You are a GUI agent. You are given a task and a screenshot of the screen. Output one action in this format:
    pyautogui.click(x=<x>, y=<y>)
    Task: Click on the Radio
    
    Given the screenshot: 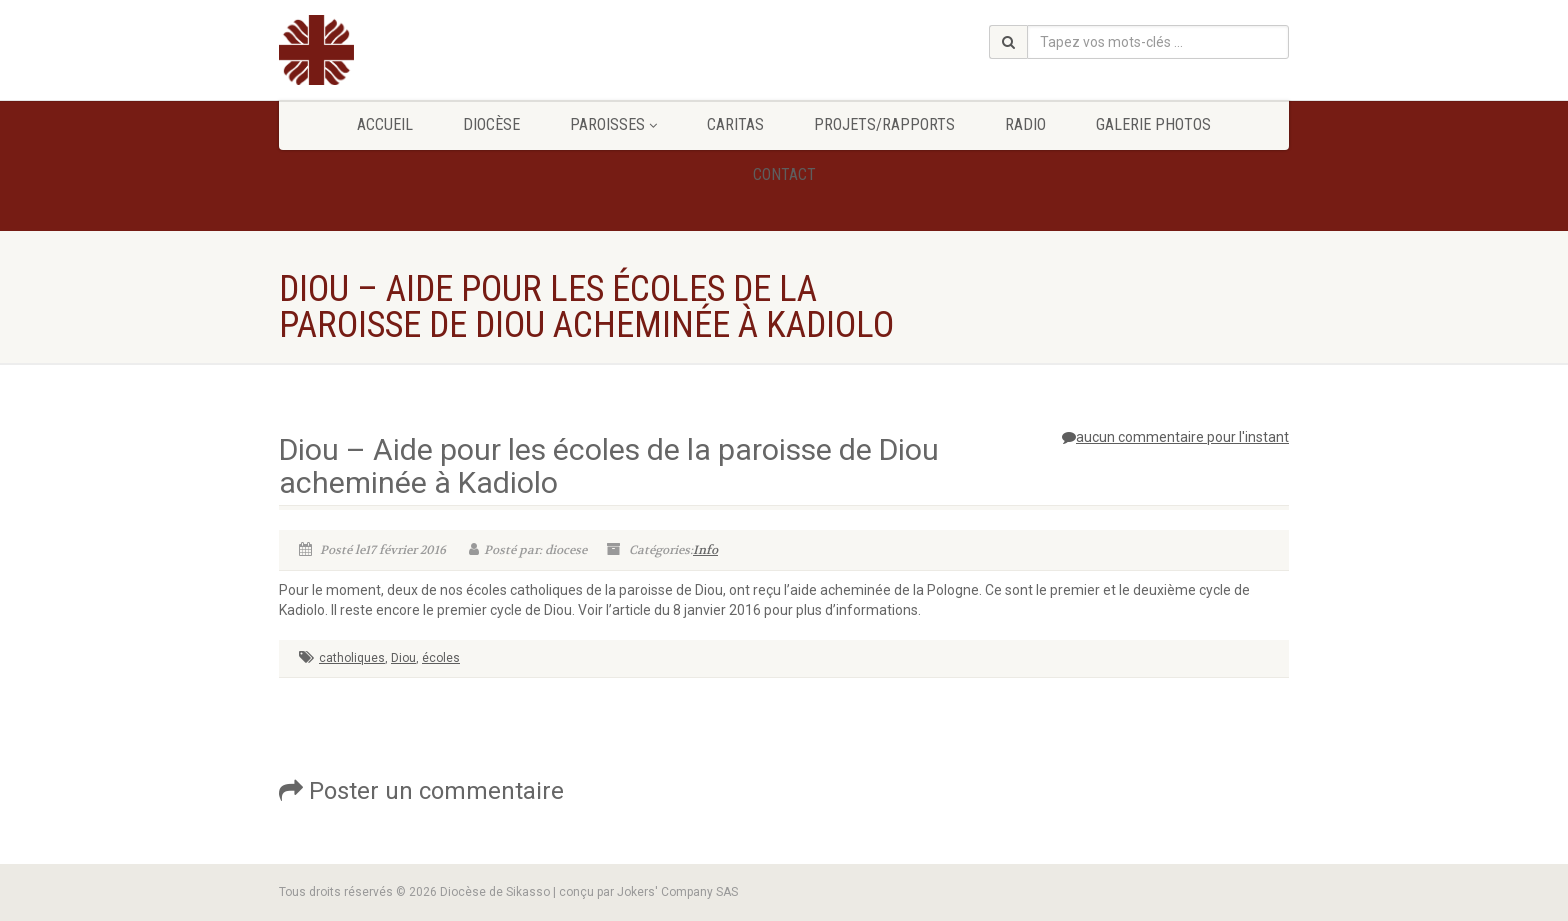 What is the action you would take?
    pyautogui.click(x=1025, y=124)
    